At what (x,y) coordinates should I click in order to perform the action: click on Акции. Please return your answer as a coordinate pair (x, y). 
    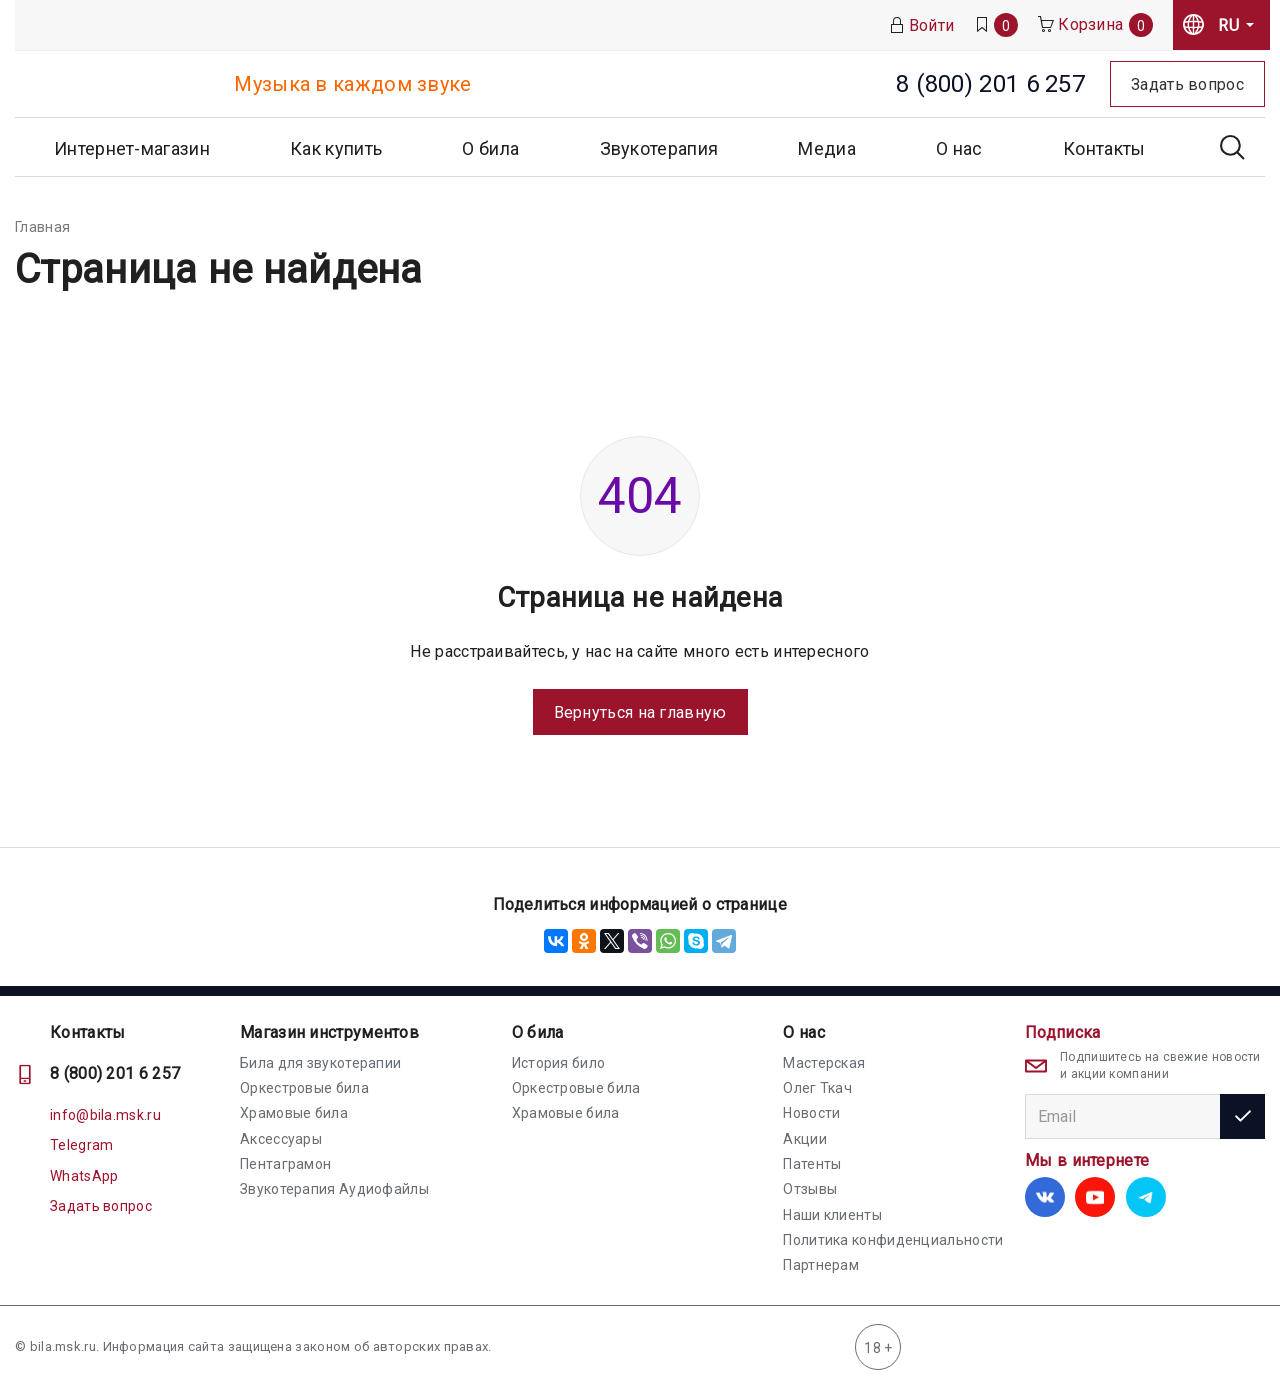
    Looking at the image, I should click on (805, 1139).